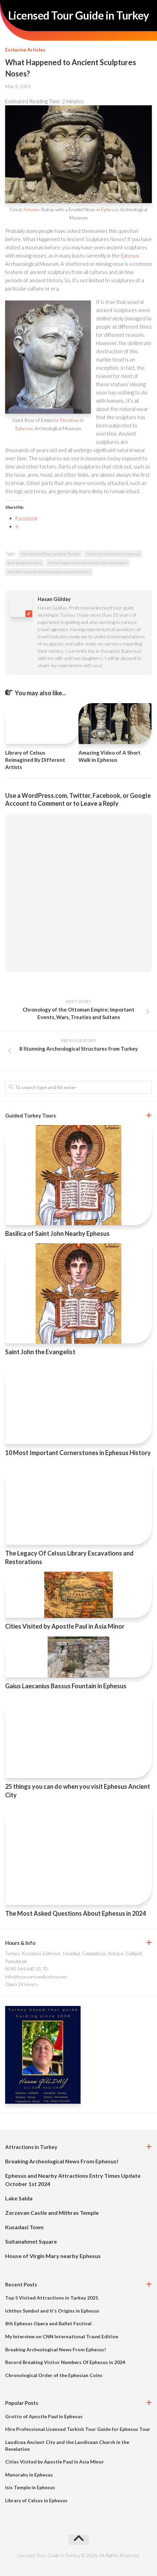 This screenshot has height=2576, width=157. Describe the element at coordinates (53, 2375) in the screenshot. I see `Chronological Order of the Ephesian Coins` at that location.